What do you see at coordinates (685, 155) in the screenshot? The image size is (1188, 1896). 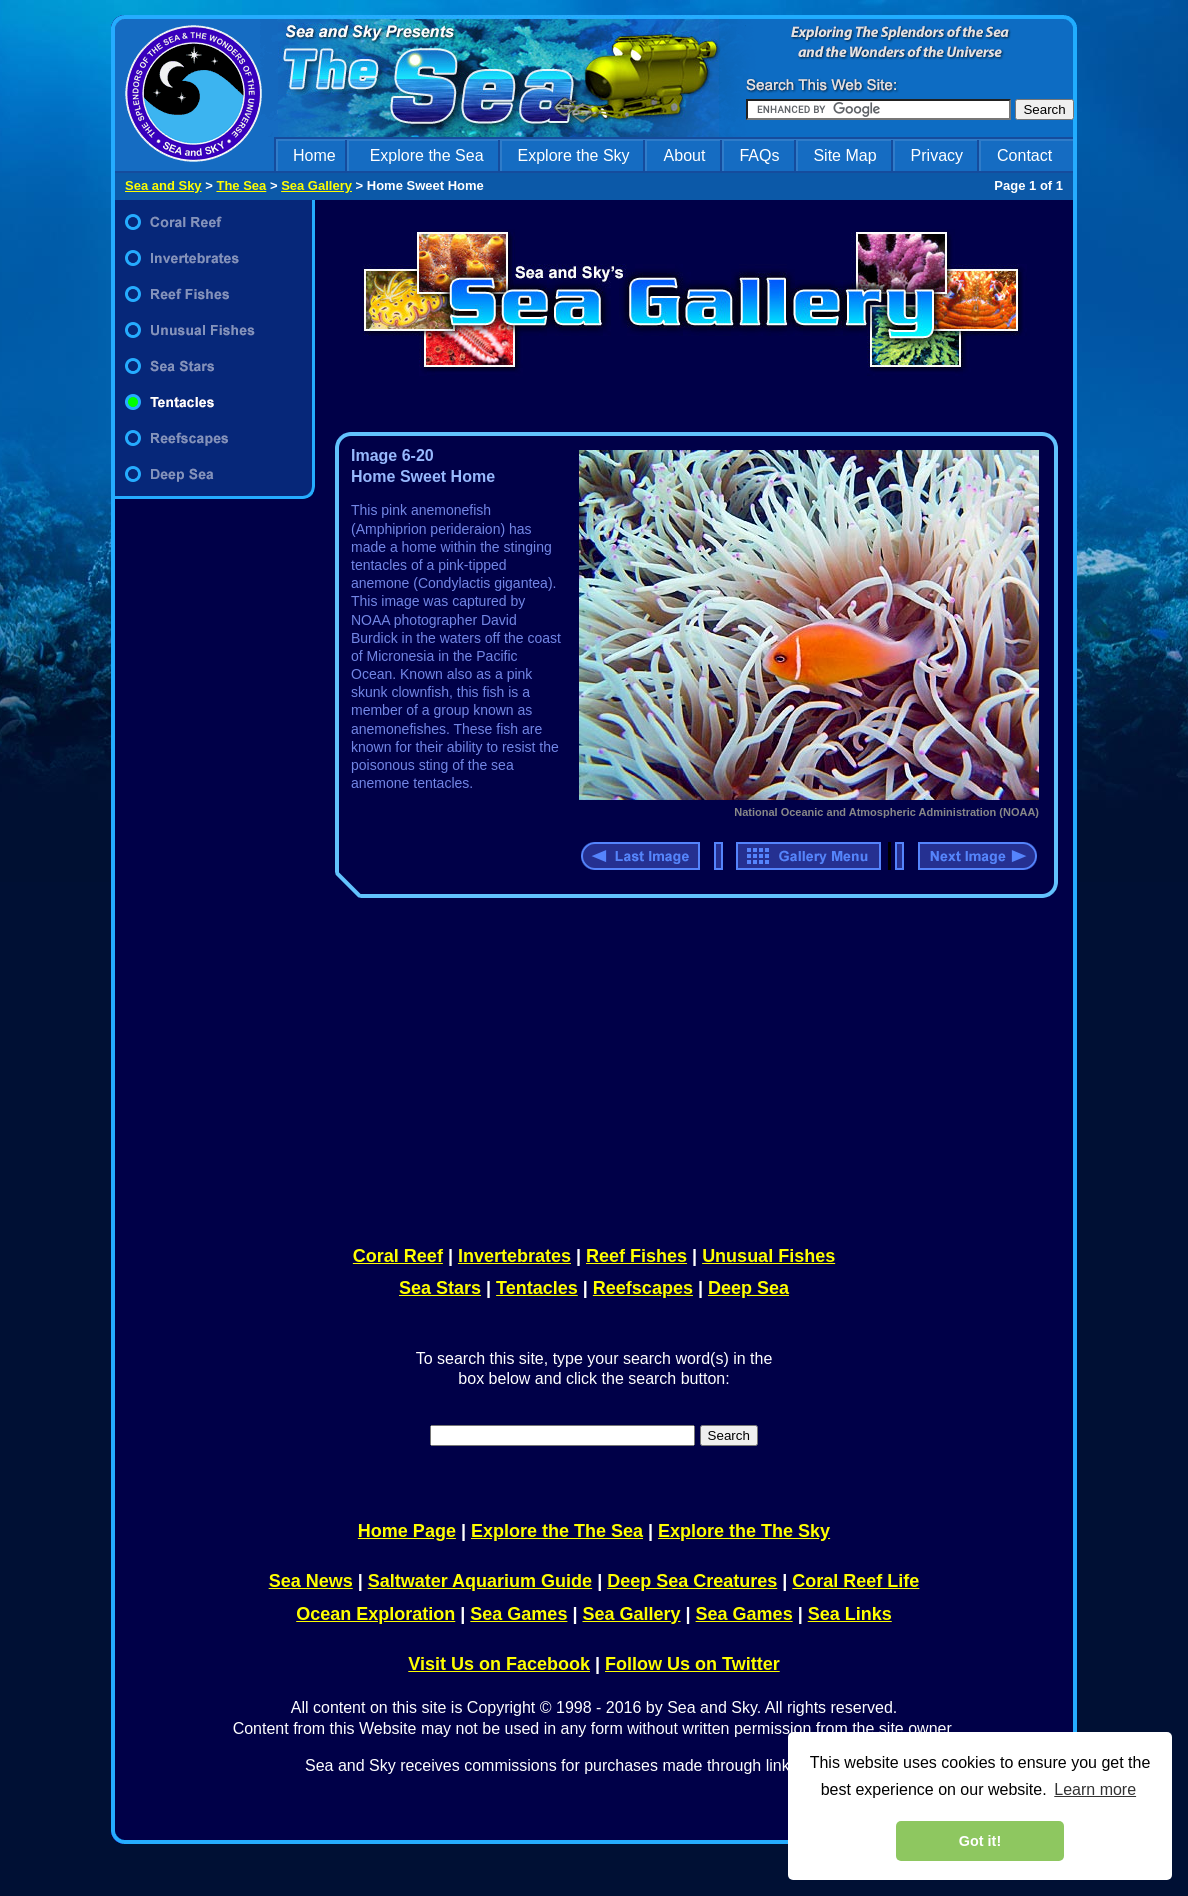 I see `About` at bounding box center [685, 155].